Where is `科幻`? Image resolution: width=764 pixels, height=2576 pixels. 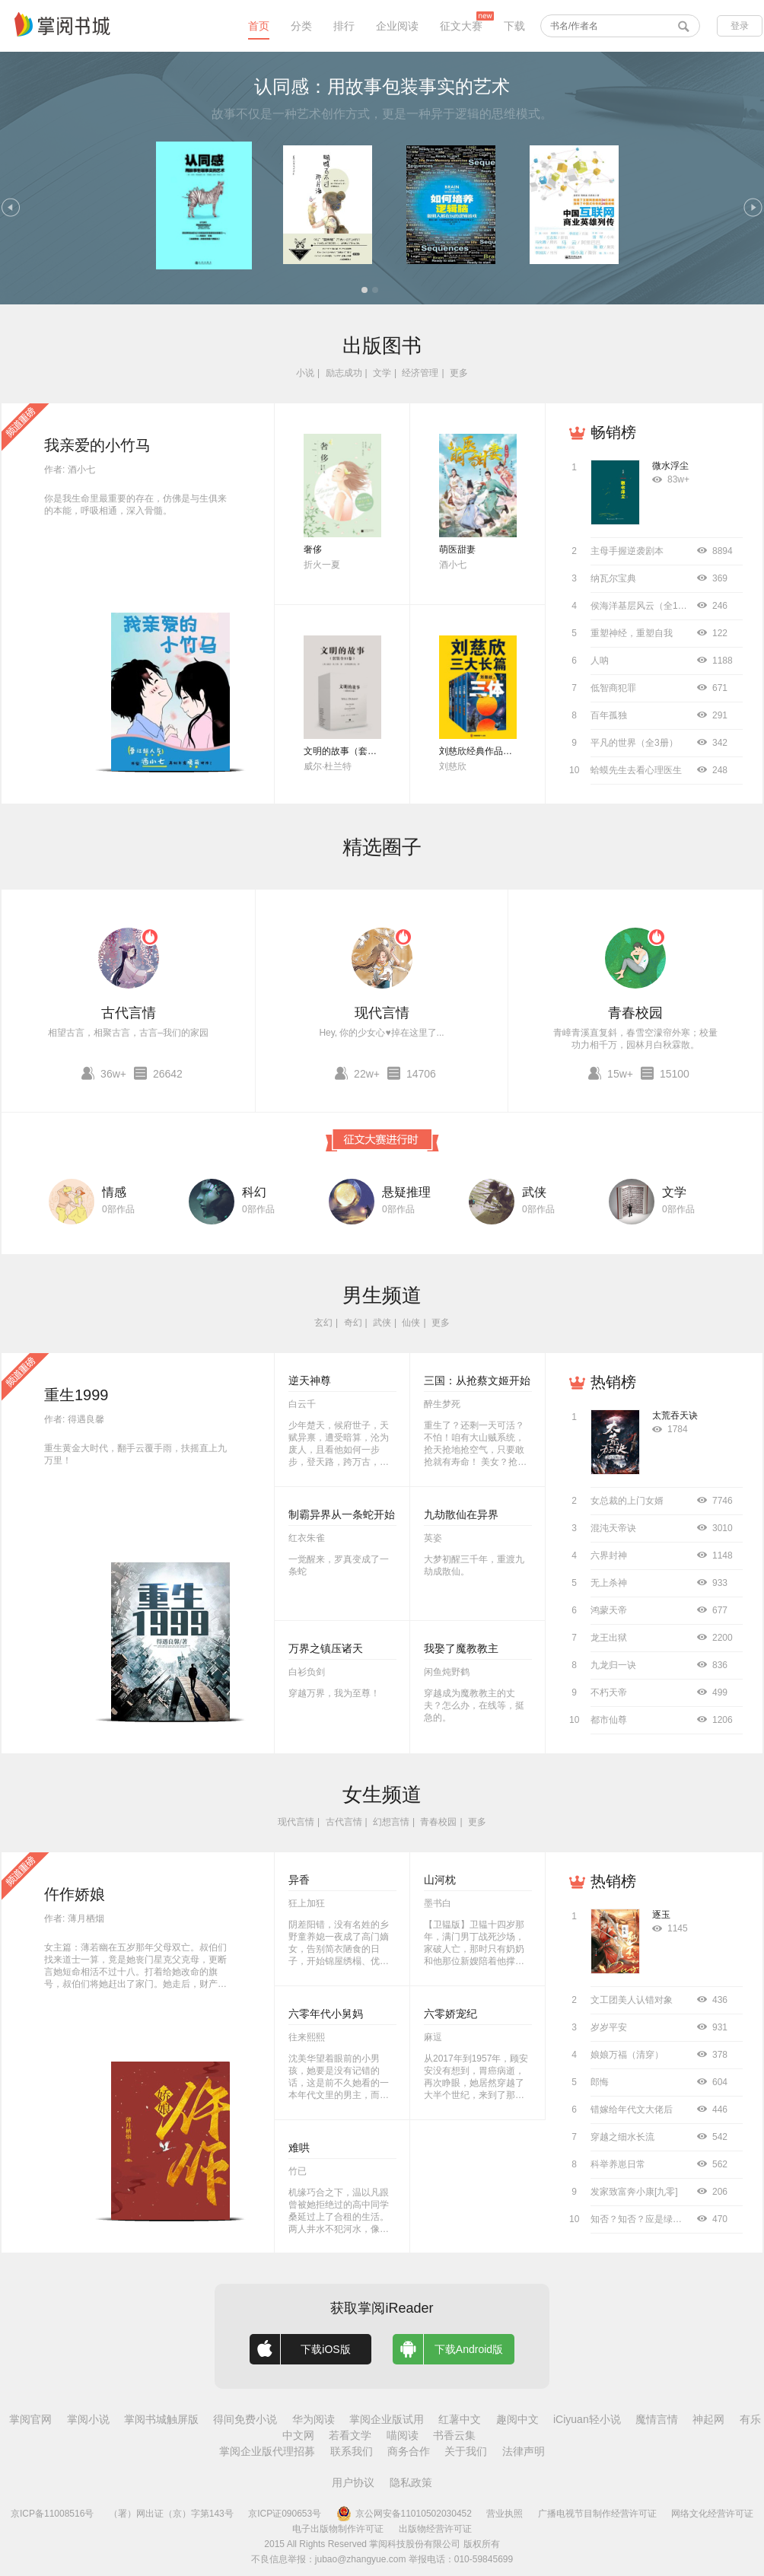
科幻 is located at coordinates (254, 1192).